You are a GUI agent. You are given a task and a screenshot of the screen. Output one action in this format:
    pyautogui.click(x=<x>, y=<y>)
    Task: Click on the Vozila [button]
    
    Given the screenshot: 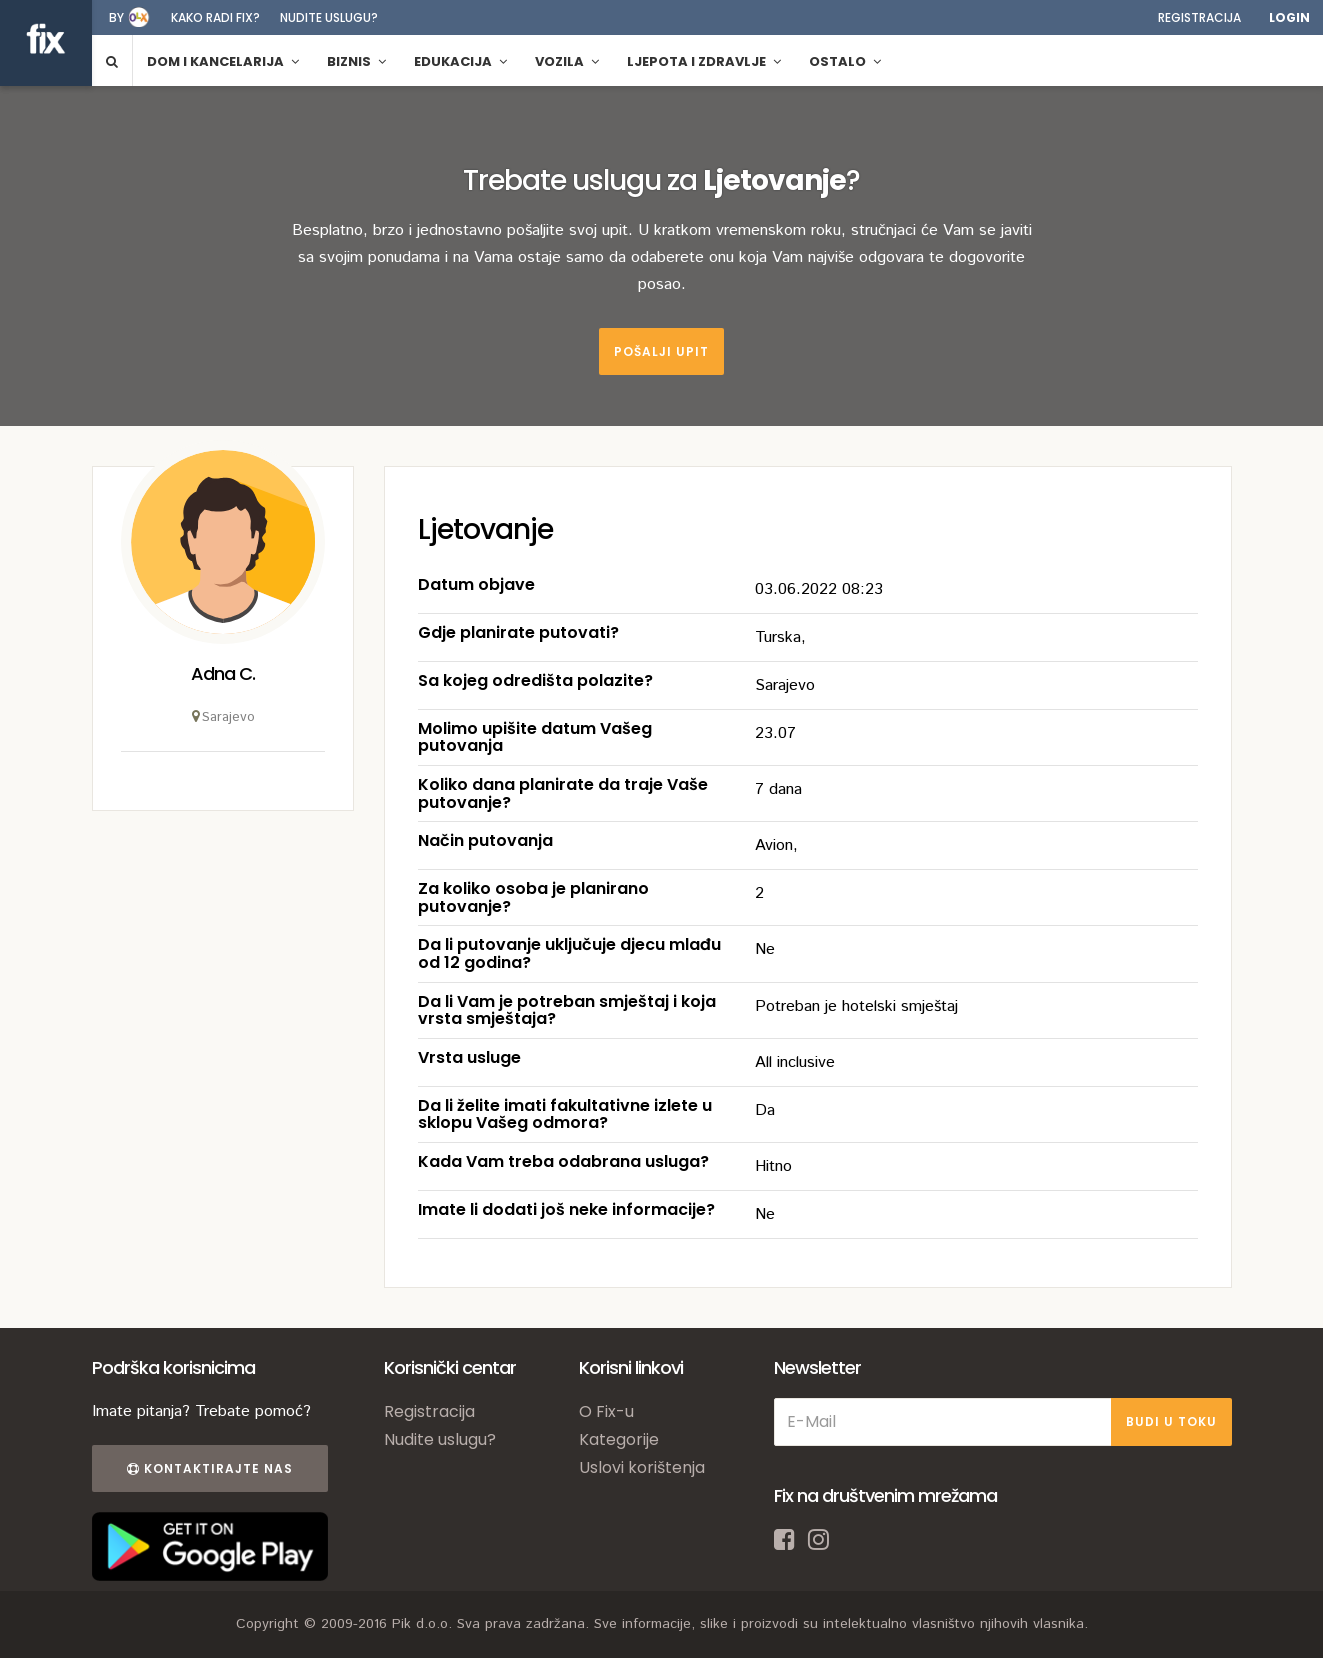 What is the action you would take?
    pyautogui.click(x=567, y=61)
    